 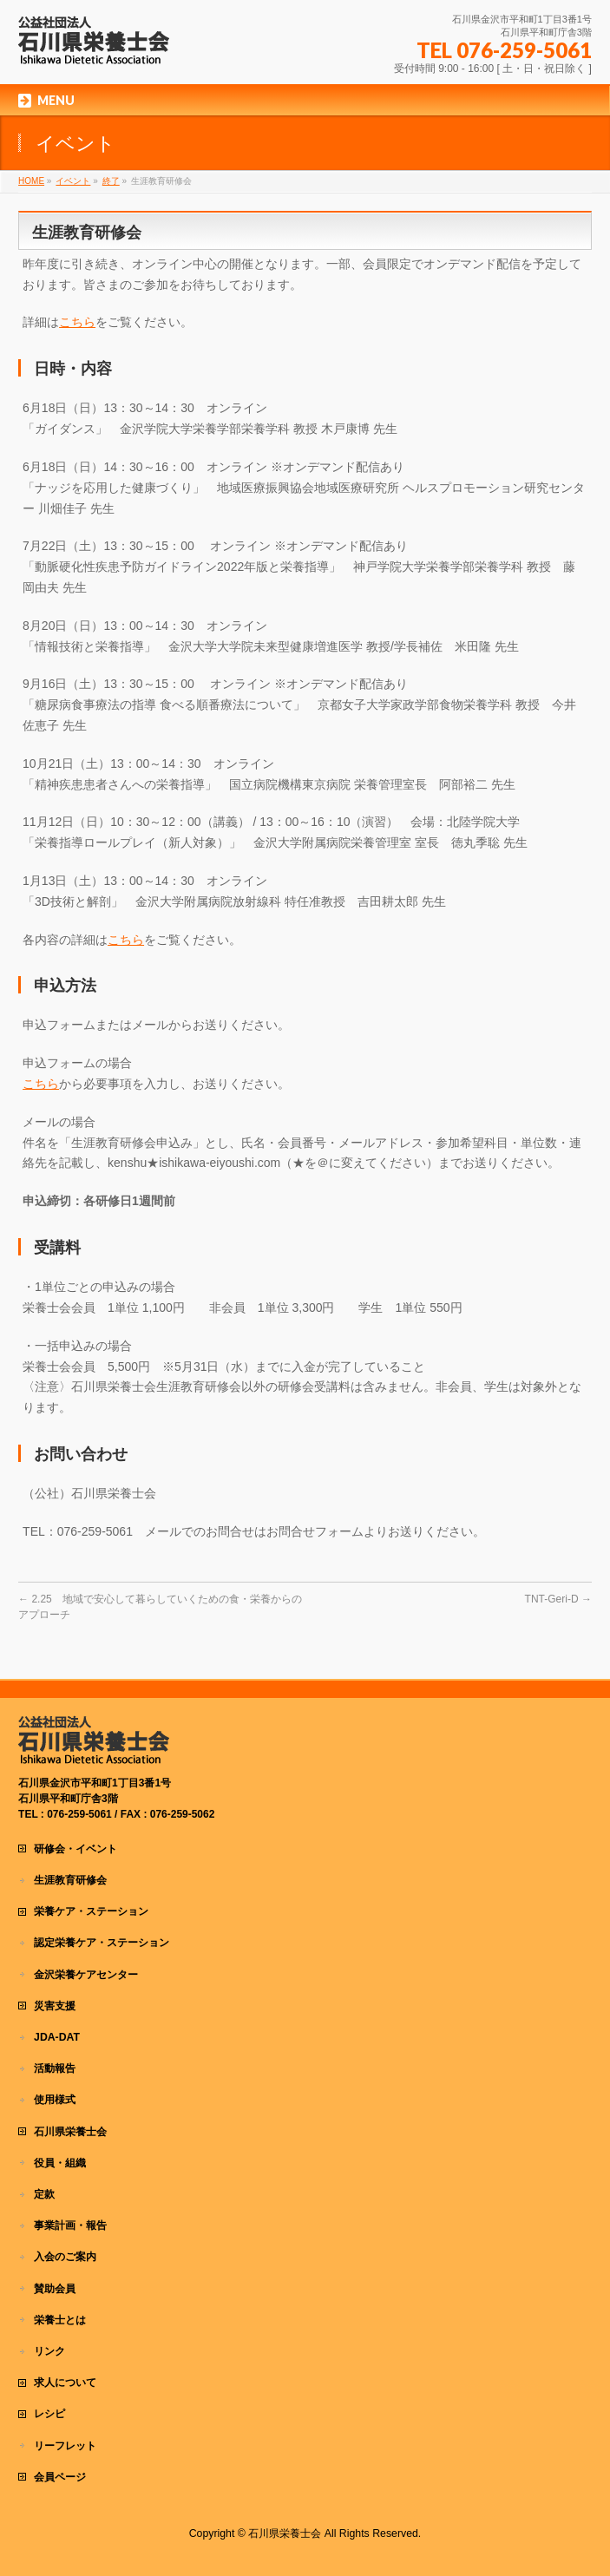 What do you see at coordinates (91, 1911) in the screenshot?
I see `栄養ケア・ステーション` at bounding box center [91, 1911].